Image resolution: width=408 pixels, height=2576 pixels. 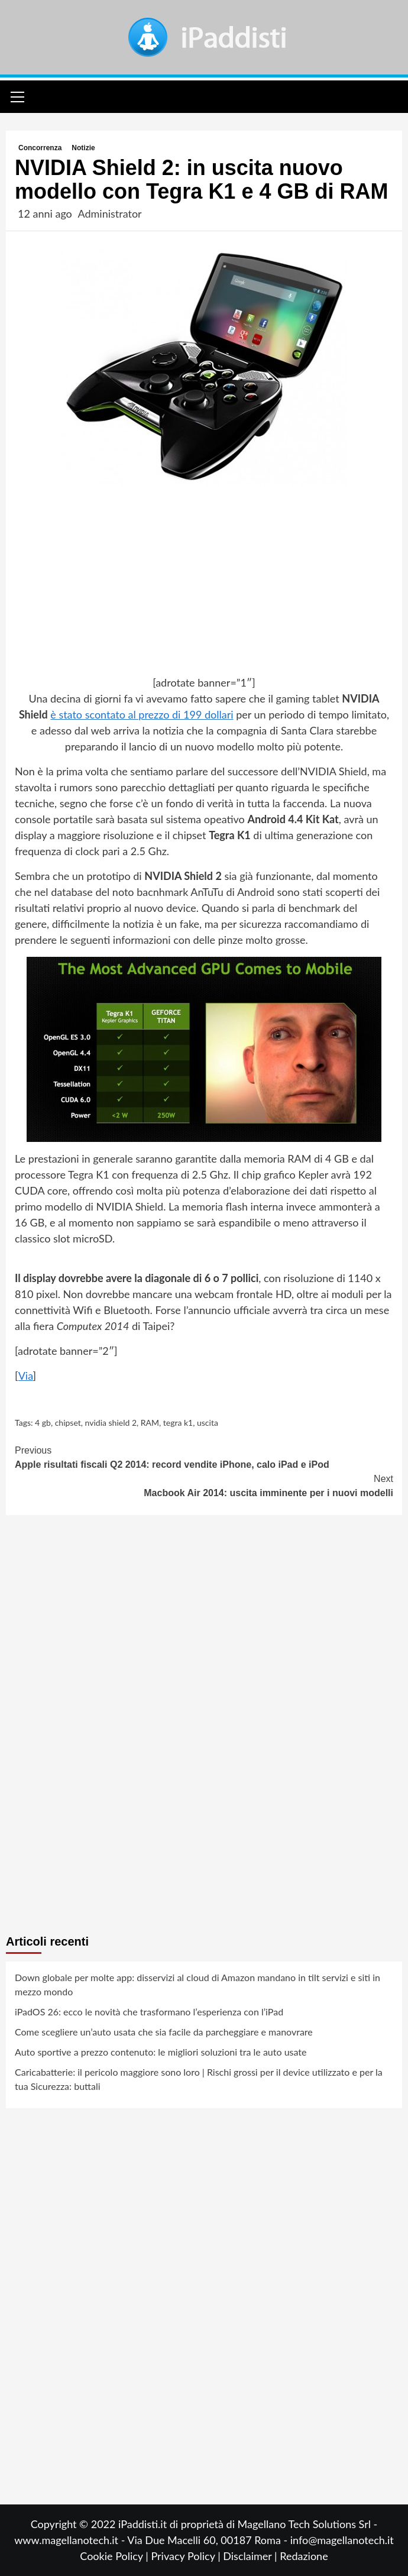 What do you see at coordinates (68, 1423) in the screenshot?
I see `chipset` at bounding box center [68, 1423].